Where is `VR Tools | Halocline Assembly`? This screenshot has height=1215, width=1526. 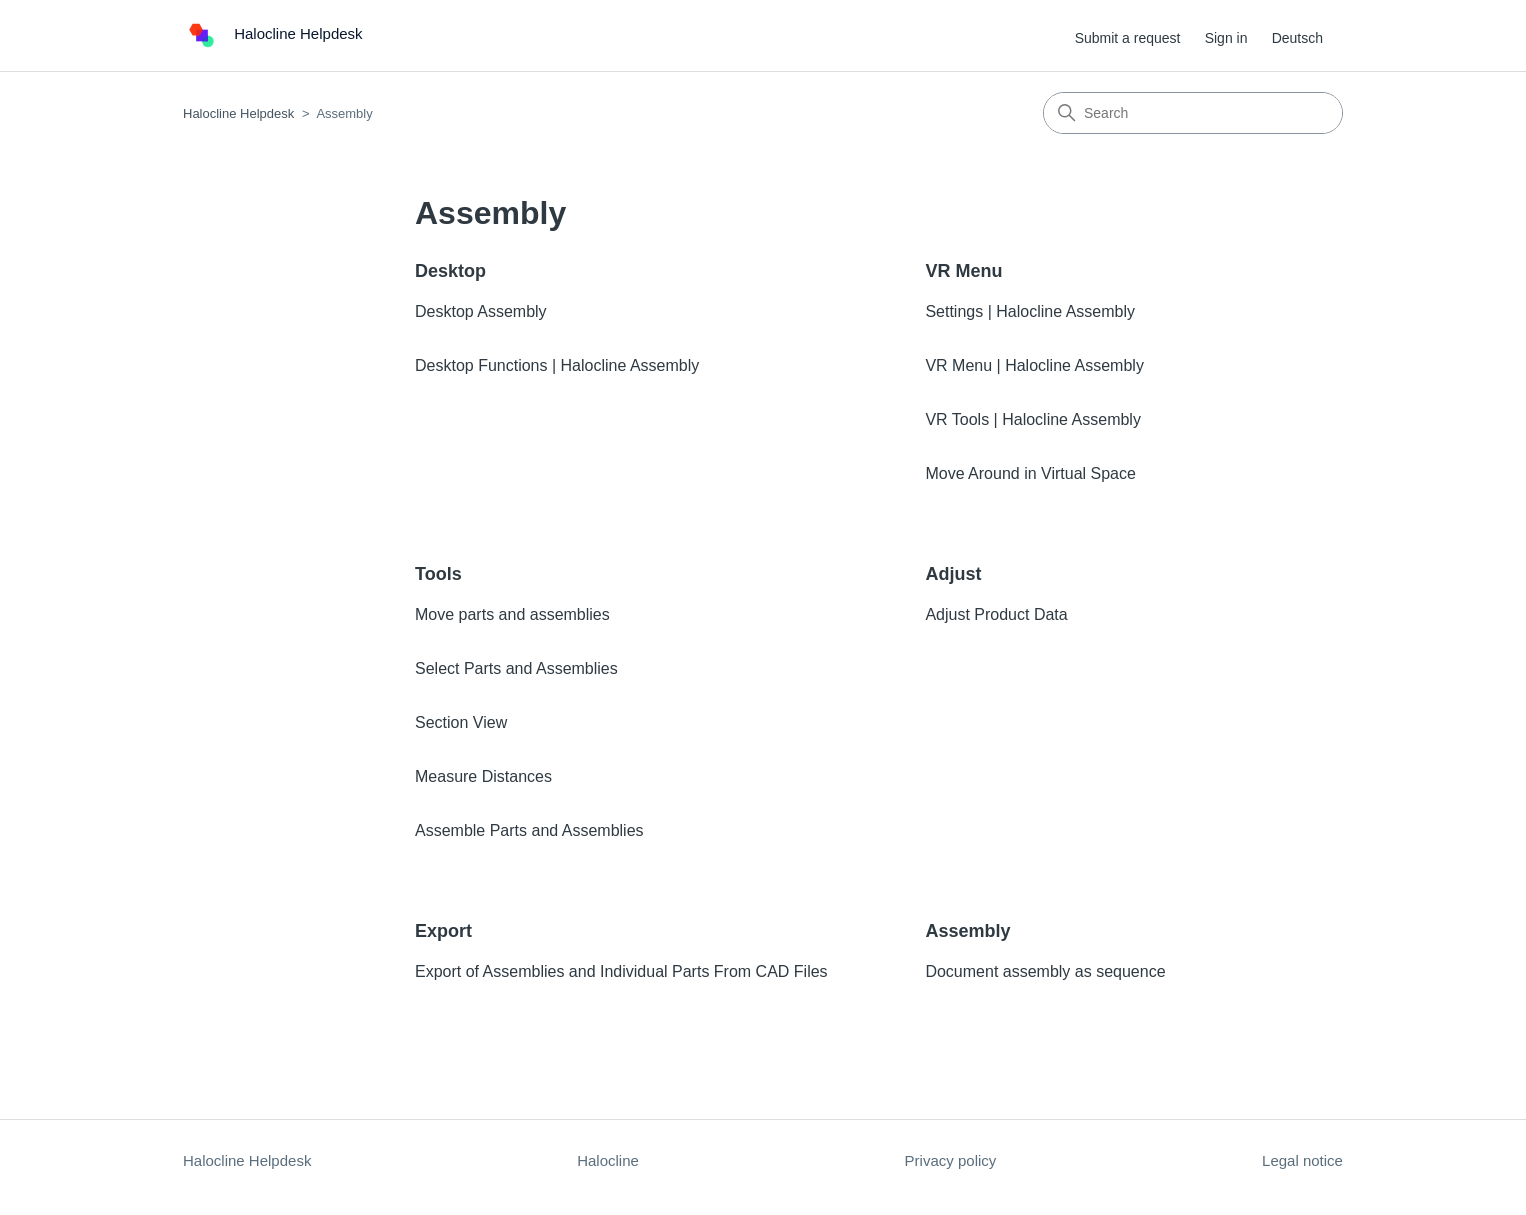
VR Tools | Halocline Assembly is located at coordinates (1033, 419).